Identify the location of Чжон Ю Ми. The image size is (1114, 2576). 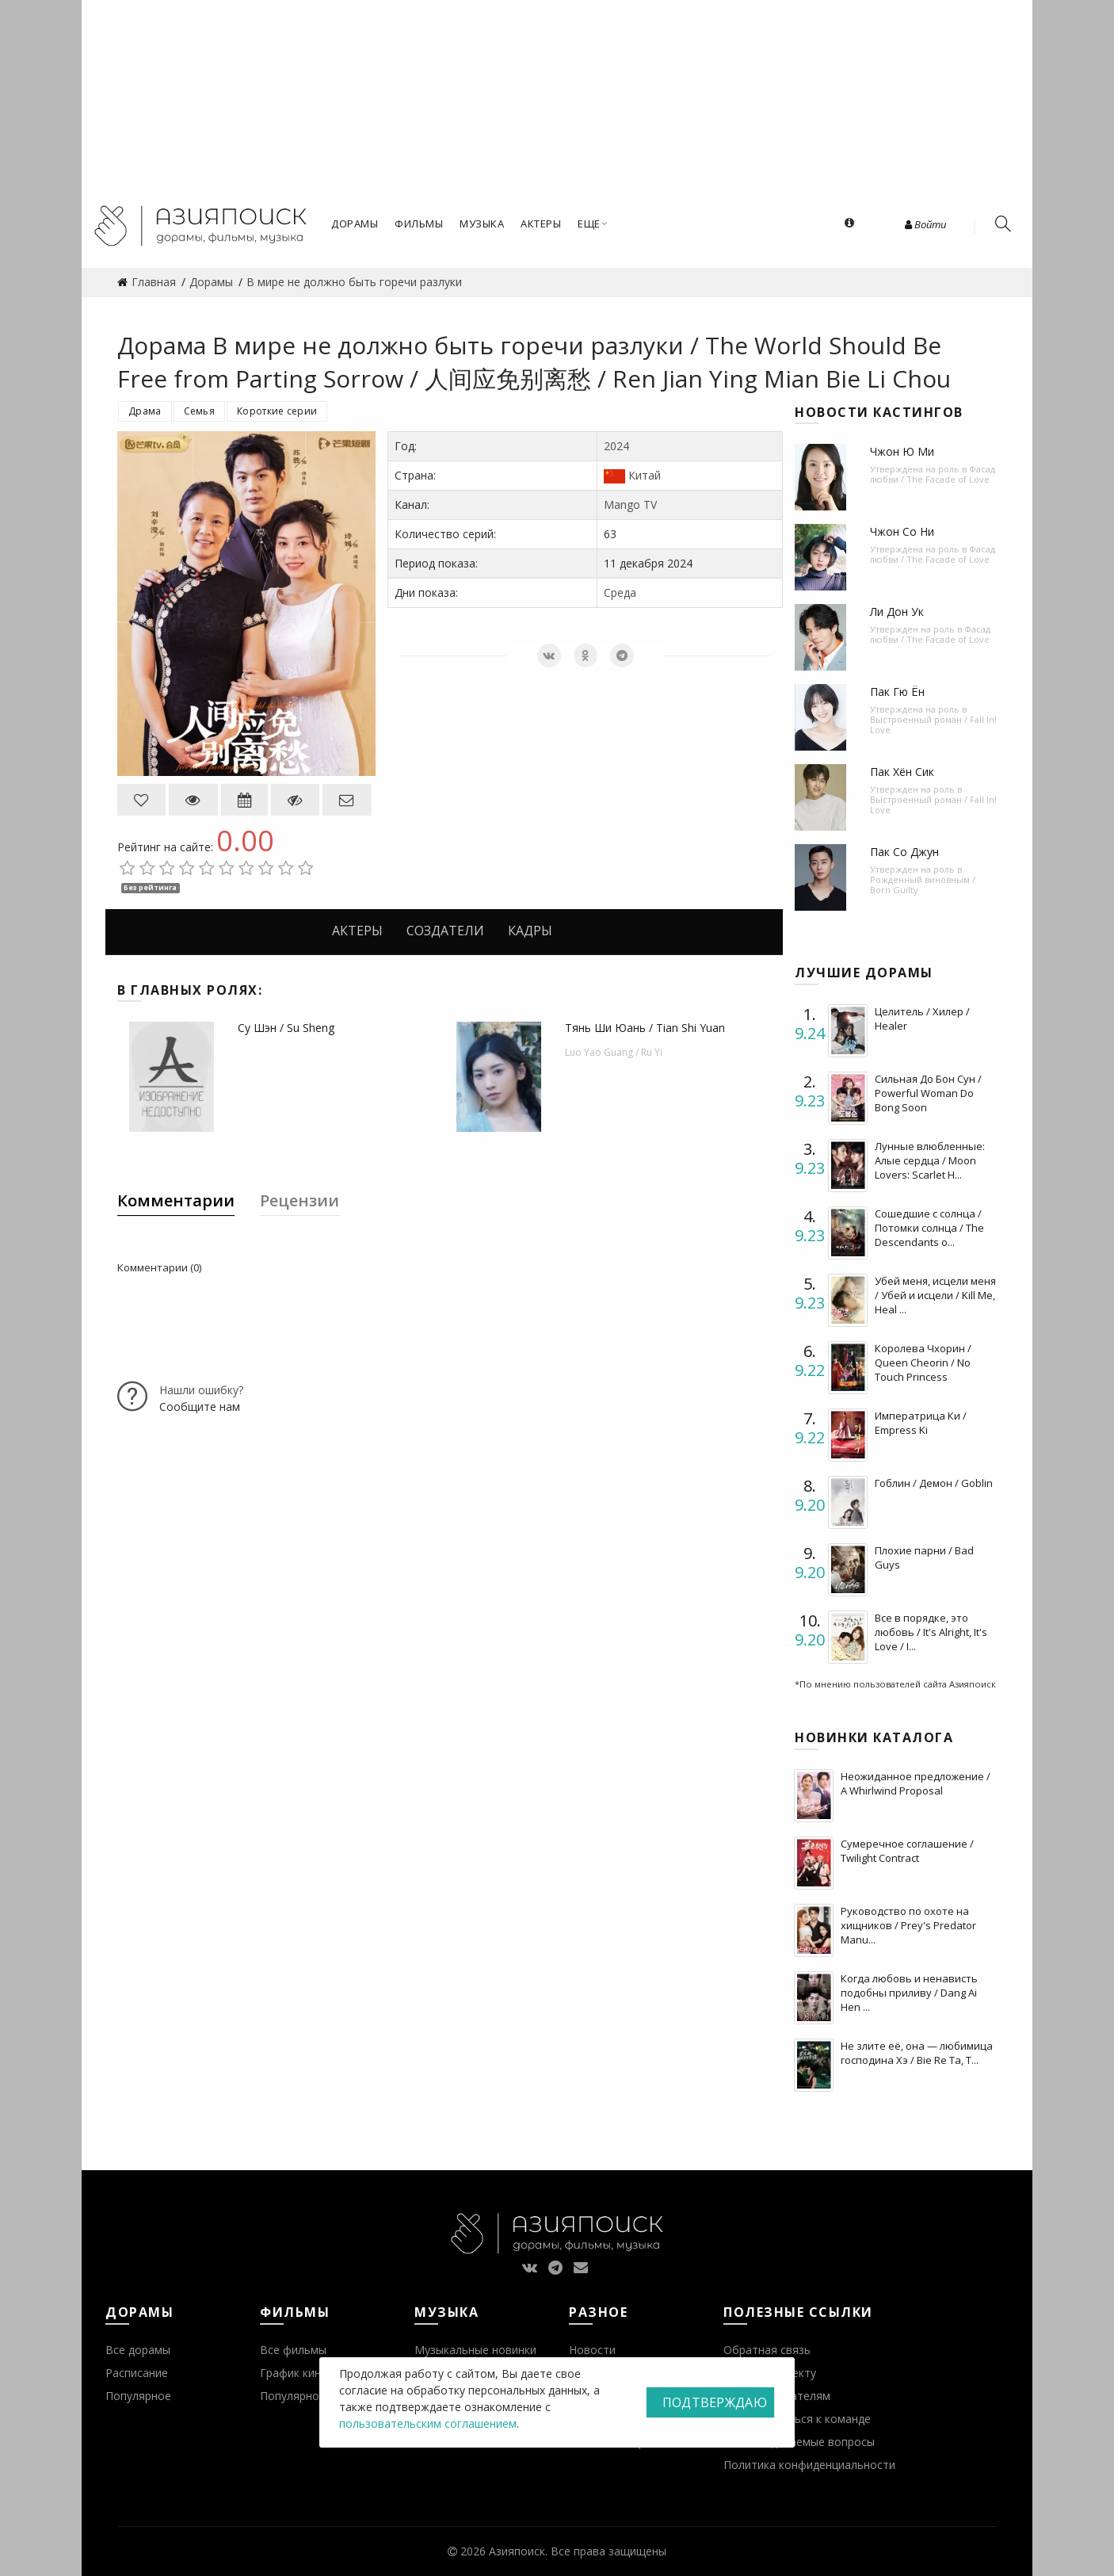
(902, 451).